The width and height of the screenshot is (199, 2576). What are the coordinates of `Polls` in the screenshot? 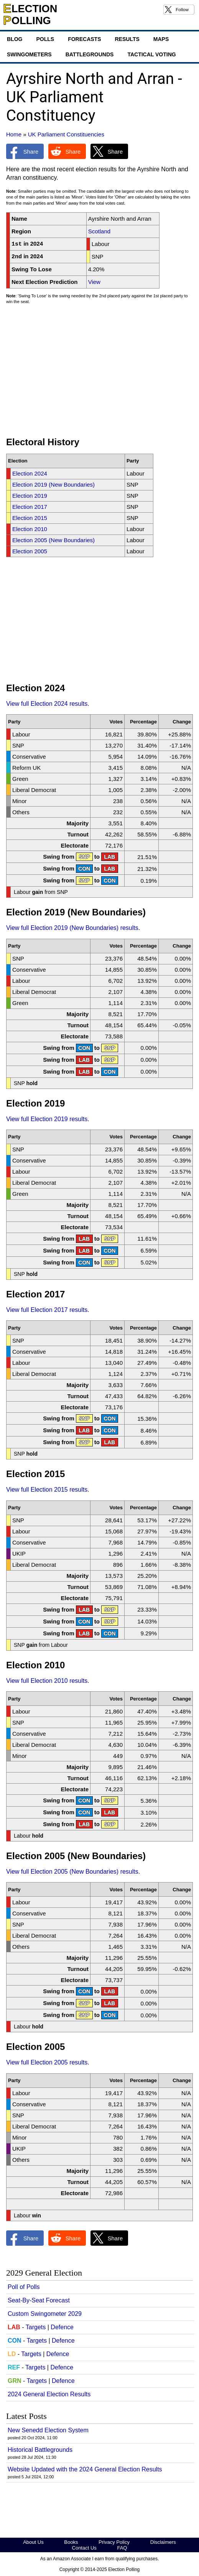 It's located at (45, 39).